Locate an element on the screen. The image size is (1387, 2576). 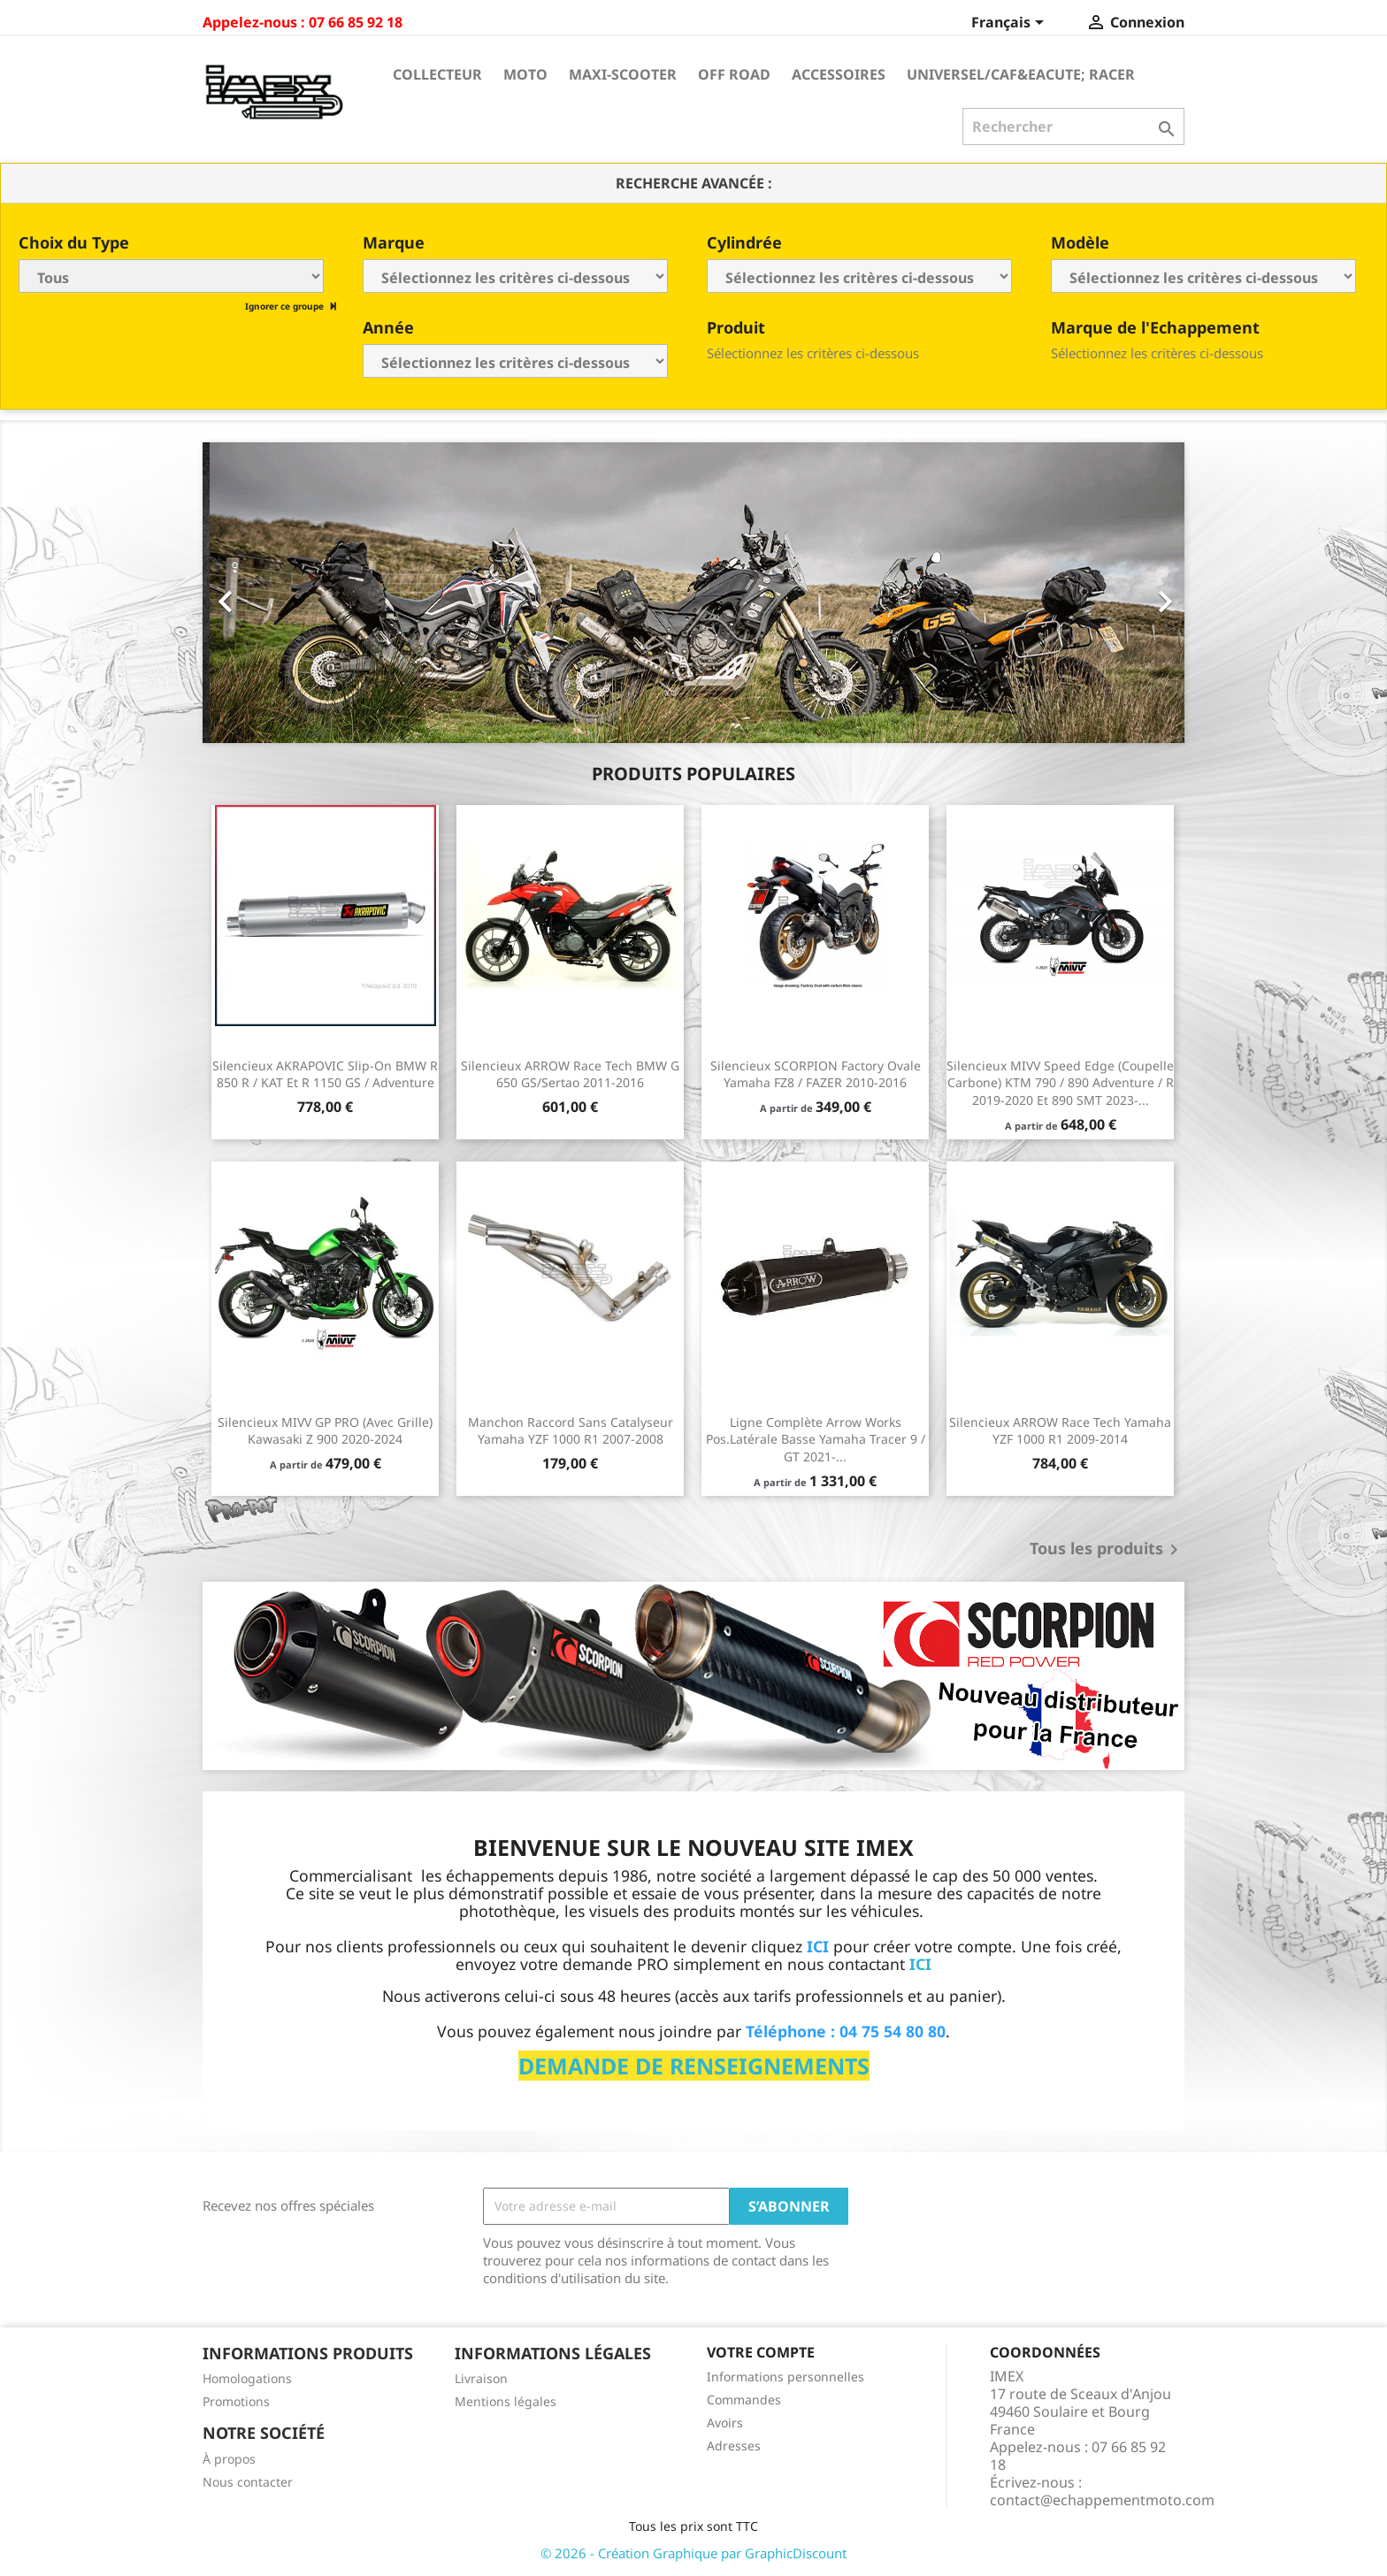
Silencieux MIVV GP PRO (avec grille) Kawasaki Z 900 2020-2024 is located at coordinates (325, 1431).